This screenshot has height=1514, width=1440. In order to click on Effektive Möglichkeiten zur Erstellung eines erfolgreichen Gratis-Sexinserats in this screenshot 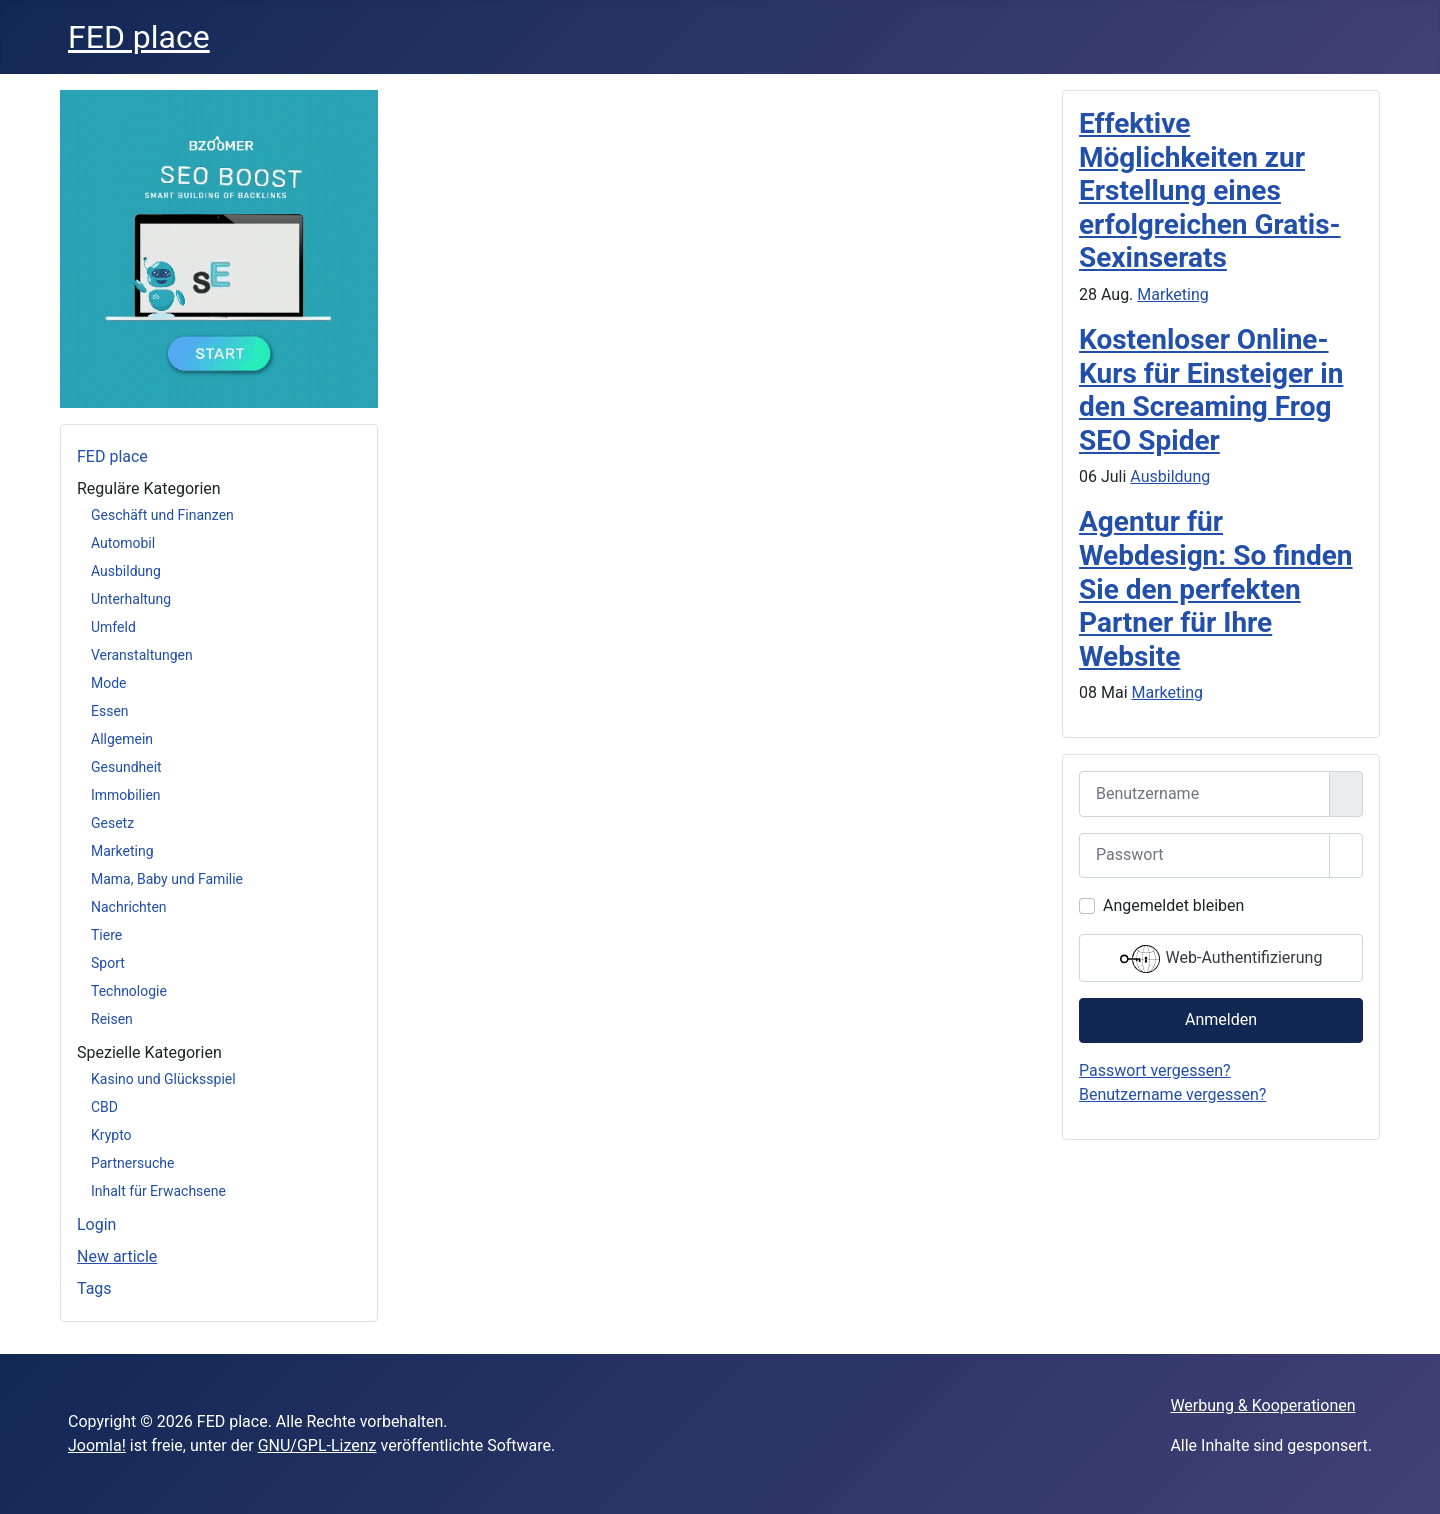, I will do `click(1210, 190)`.